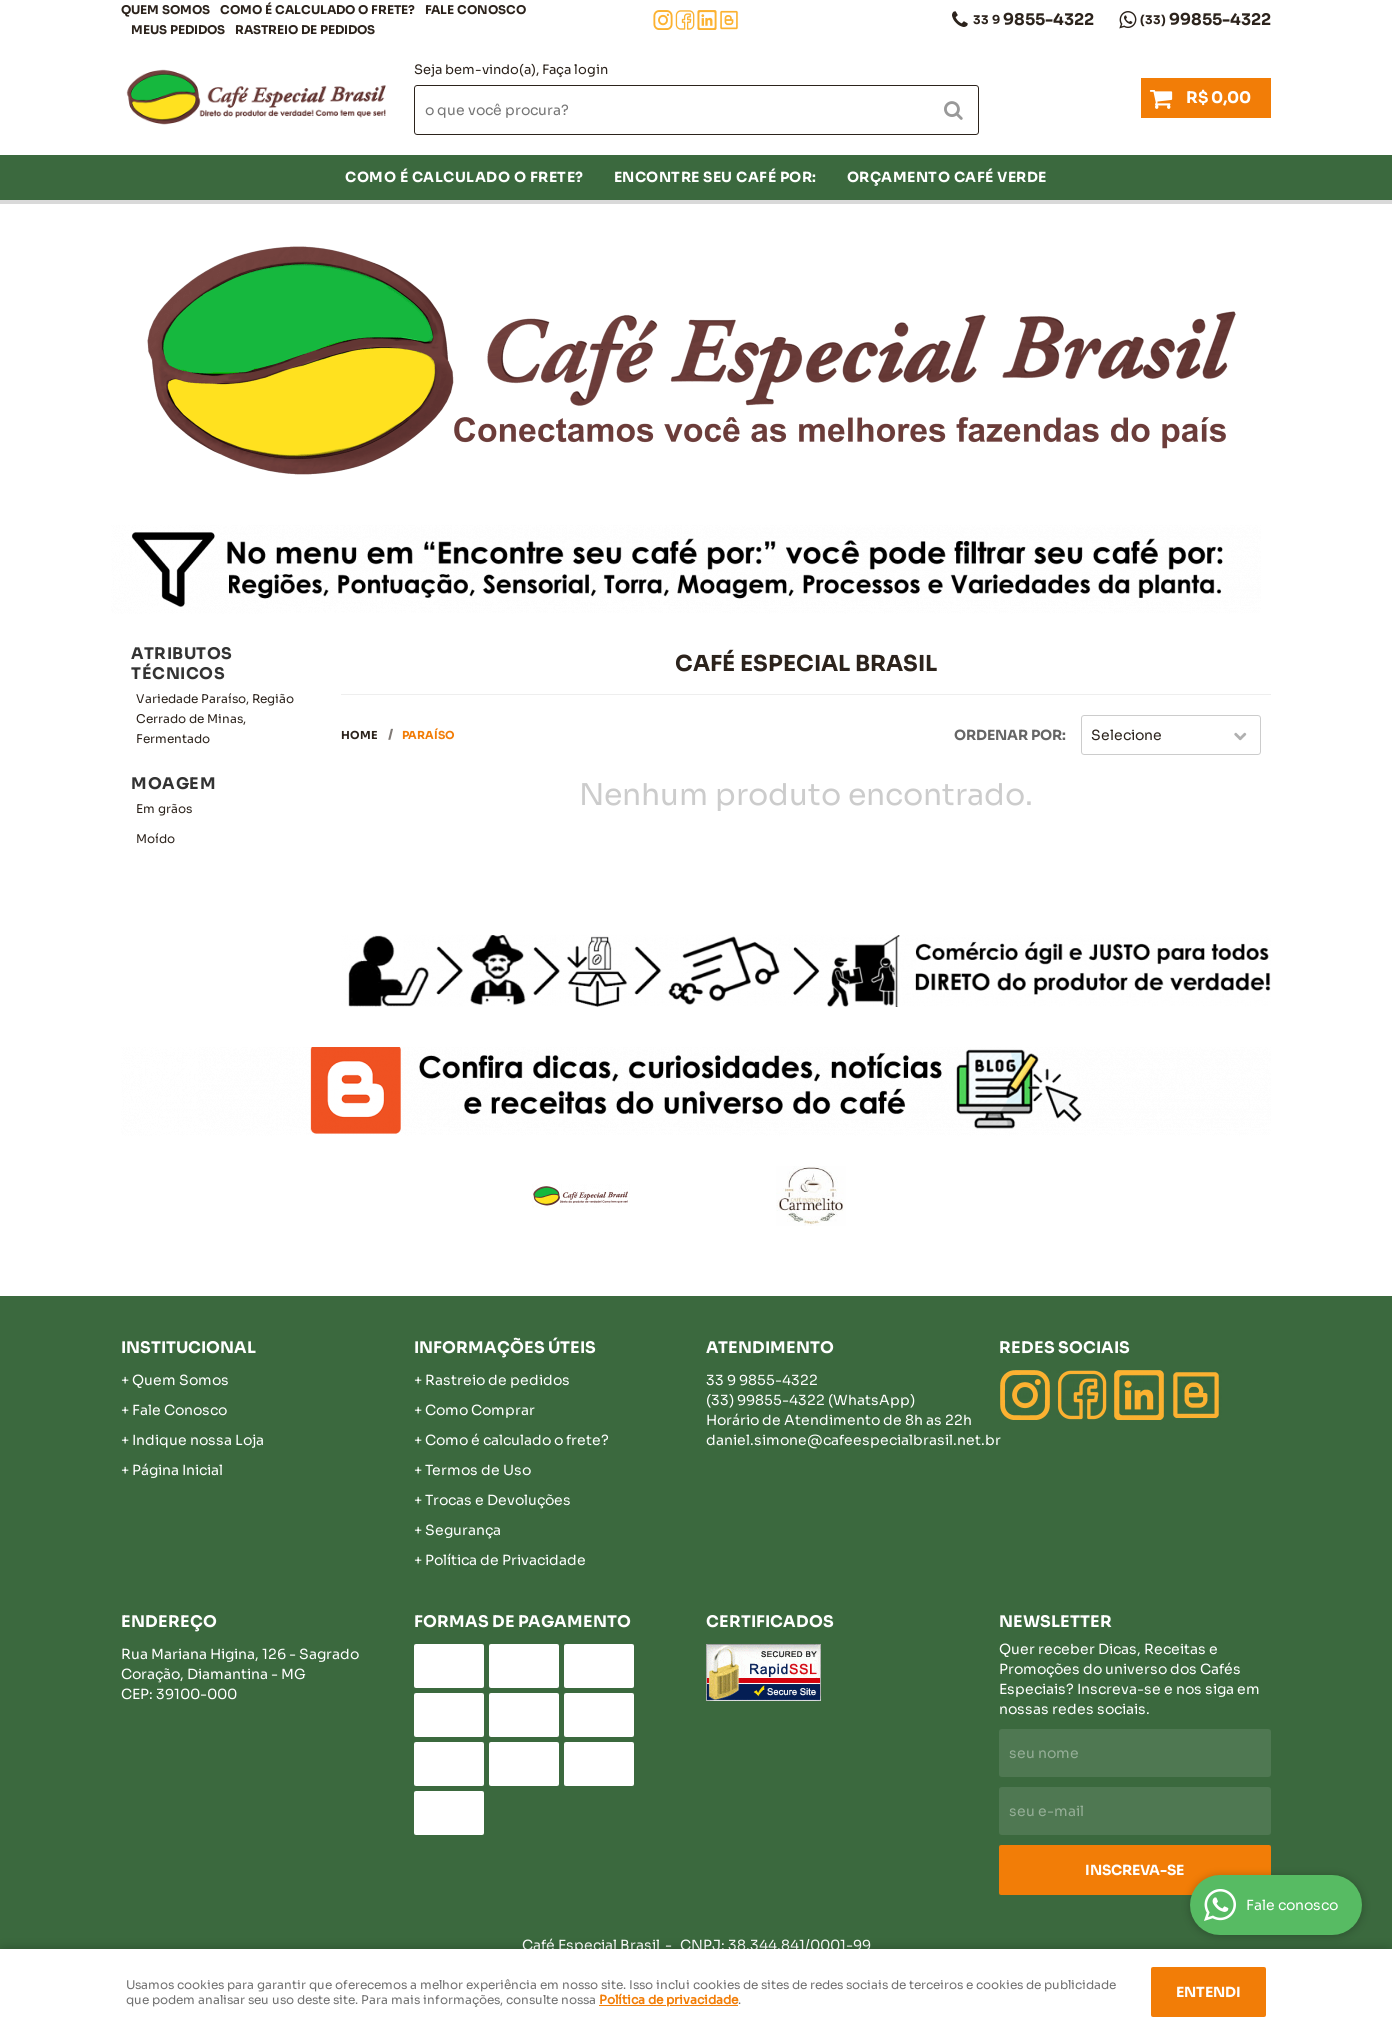 This screenshot has height=2035, width=1392. Describe the element at coordinates (317, 9) in the screenshot. I see `COMO É CALCULADO O FRETE?` at that location.